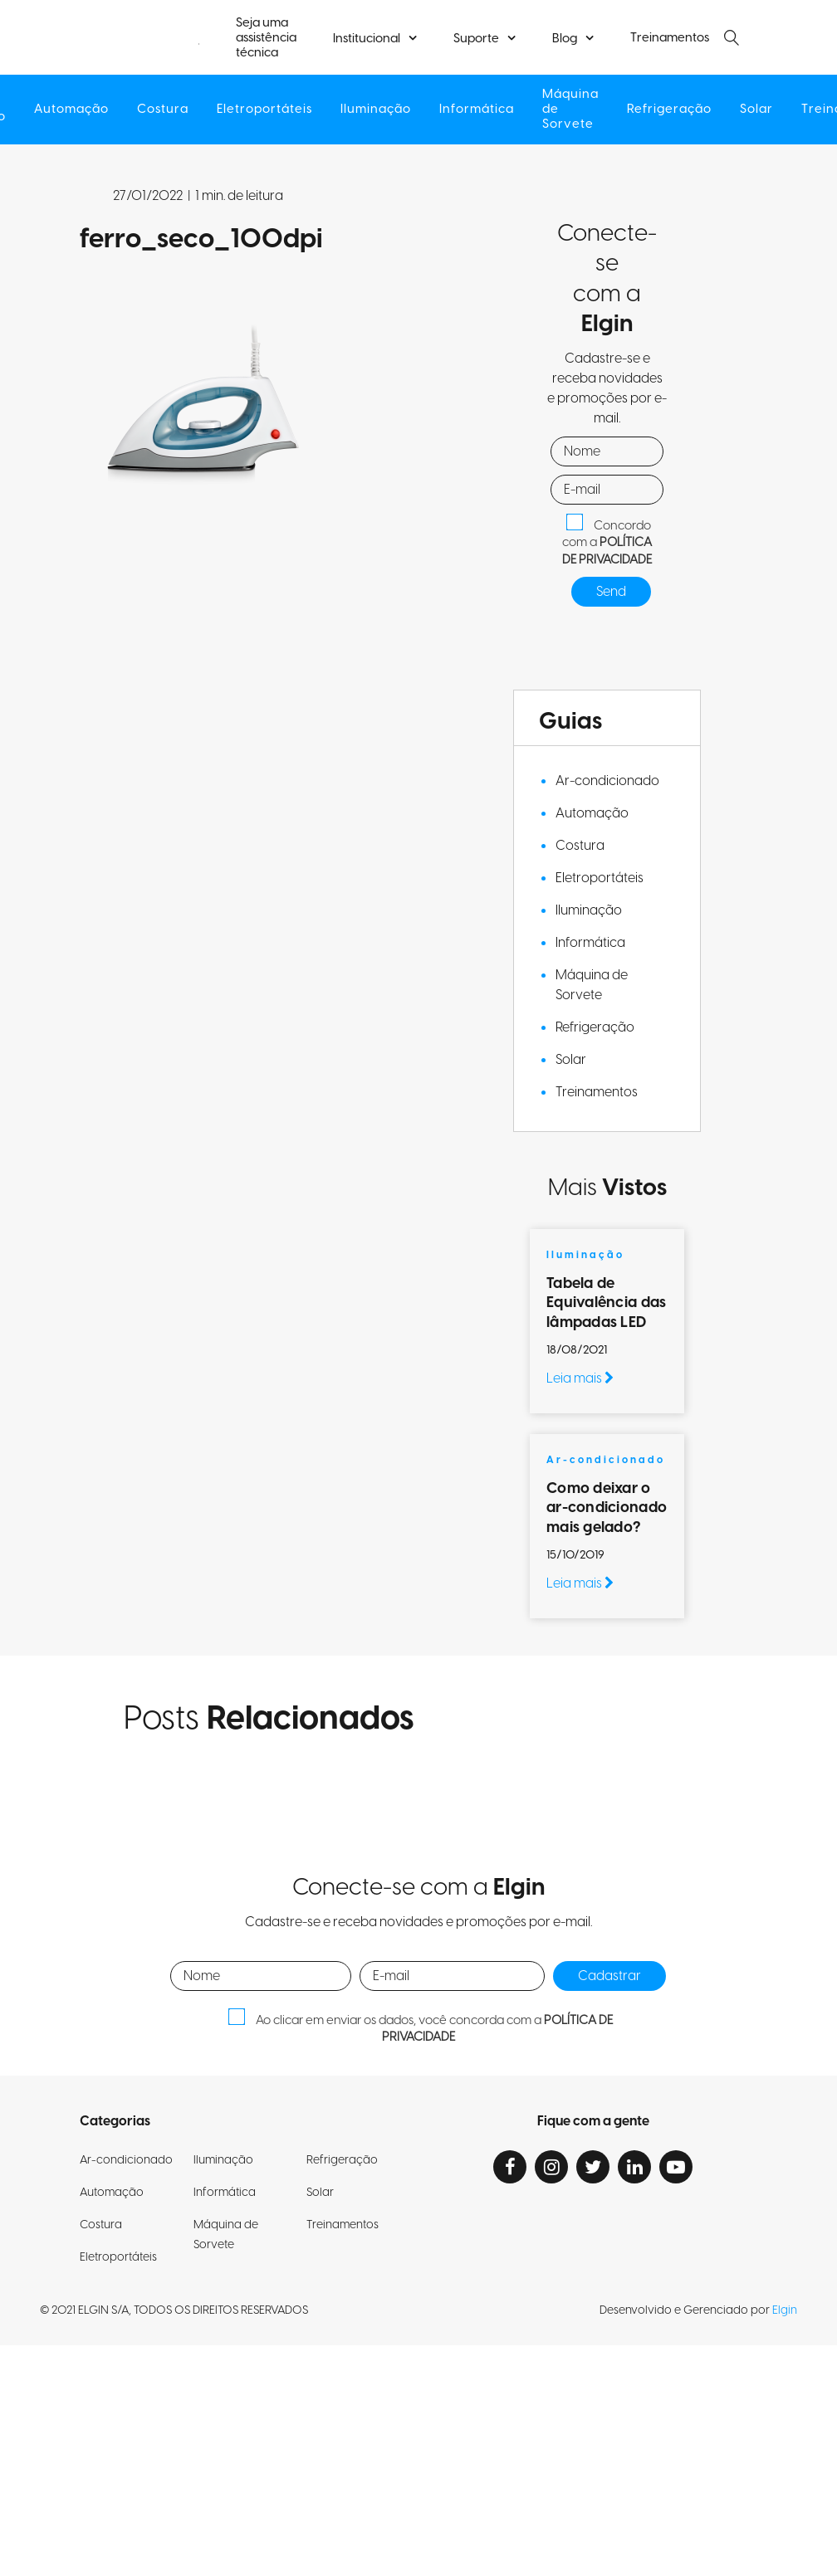  Describe the element at coordinates (784, 2310) in the screenshot. I see `Elgin` at that location.